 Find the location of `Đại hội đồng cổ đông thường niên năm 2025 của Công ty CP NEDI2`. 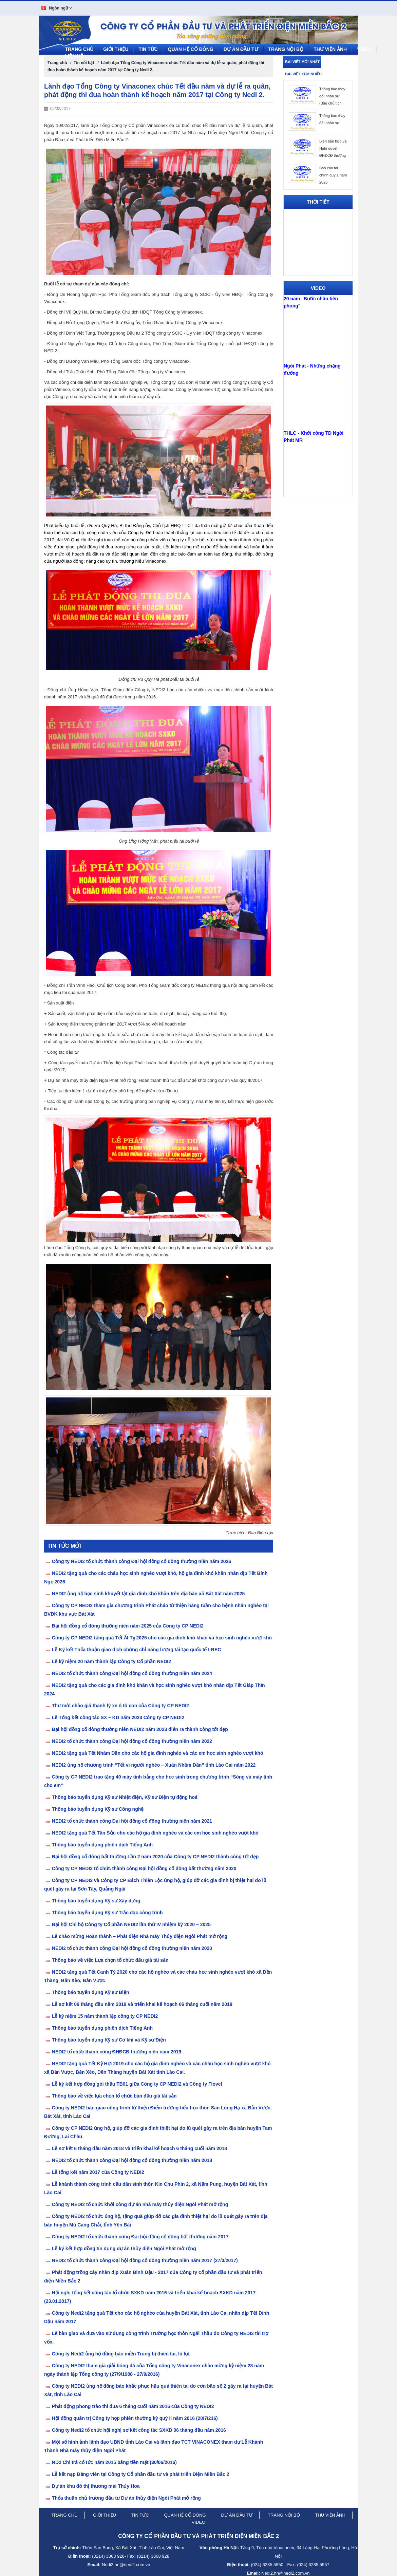

Đại hội đồng cổ đông thường niên năm 2025 của Công ty CP NEDI2 is located at coordinates (128, 1624).